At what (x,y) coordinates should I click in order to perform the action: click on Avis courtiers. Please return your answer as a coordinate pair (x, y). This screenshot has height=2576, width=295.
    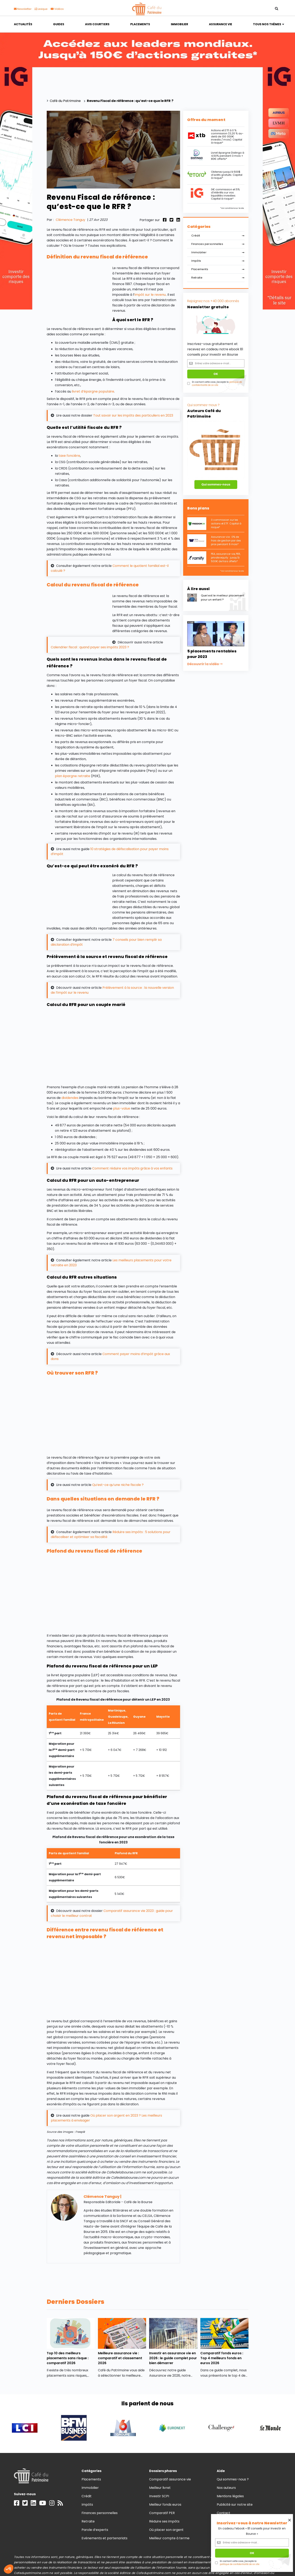
    Looking at the image, I should click on (97, 24).